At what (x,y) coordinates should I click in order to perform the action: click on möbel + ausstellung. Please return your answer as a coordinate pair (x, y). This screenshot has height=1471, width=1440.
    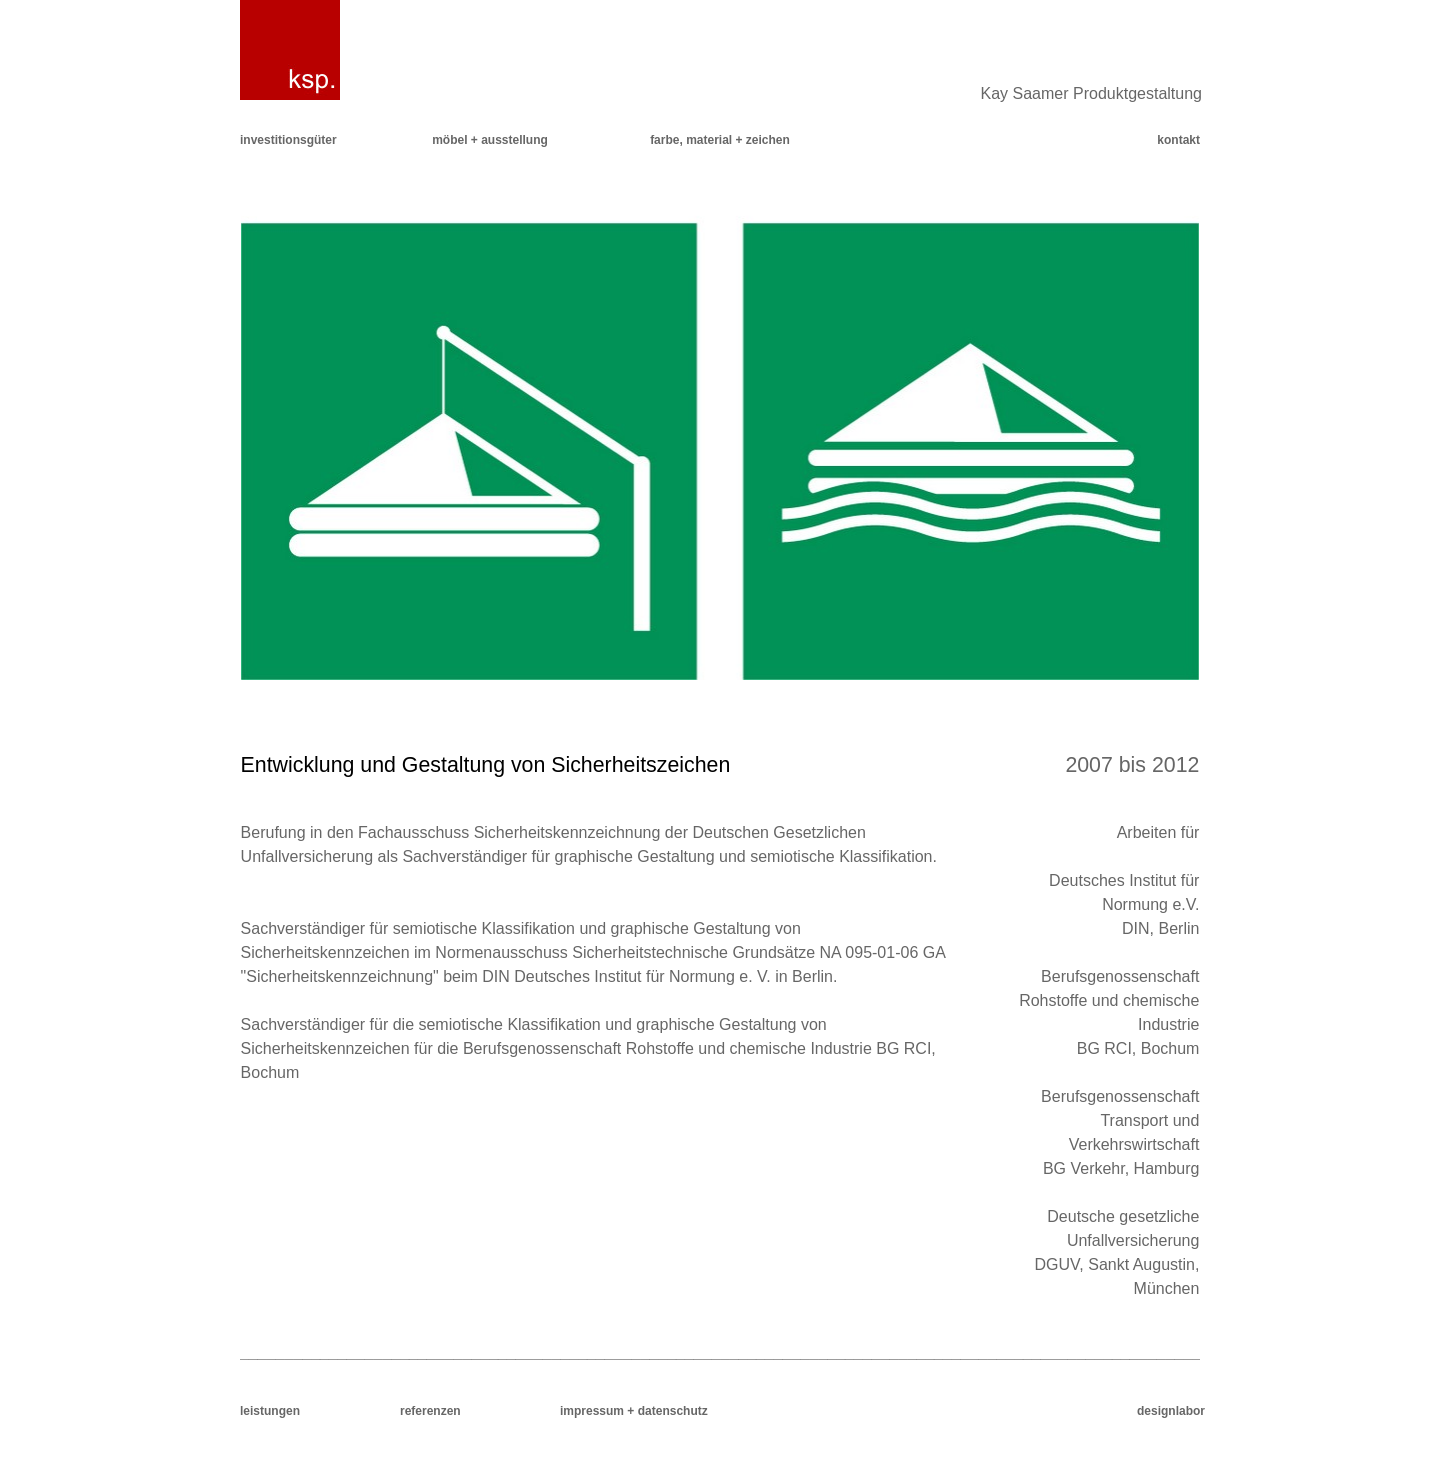
    Looking at the image, I should click on (490, 140).